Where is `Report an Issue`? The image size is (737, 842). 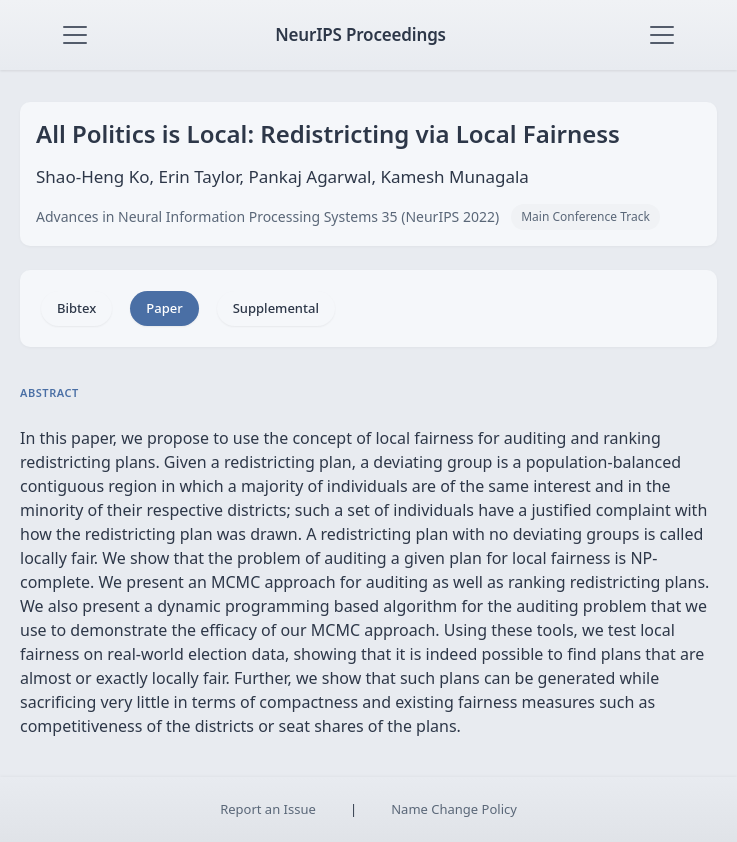 Report an Issue is located at coordinates (268, 809).